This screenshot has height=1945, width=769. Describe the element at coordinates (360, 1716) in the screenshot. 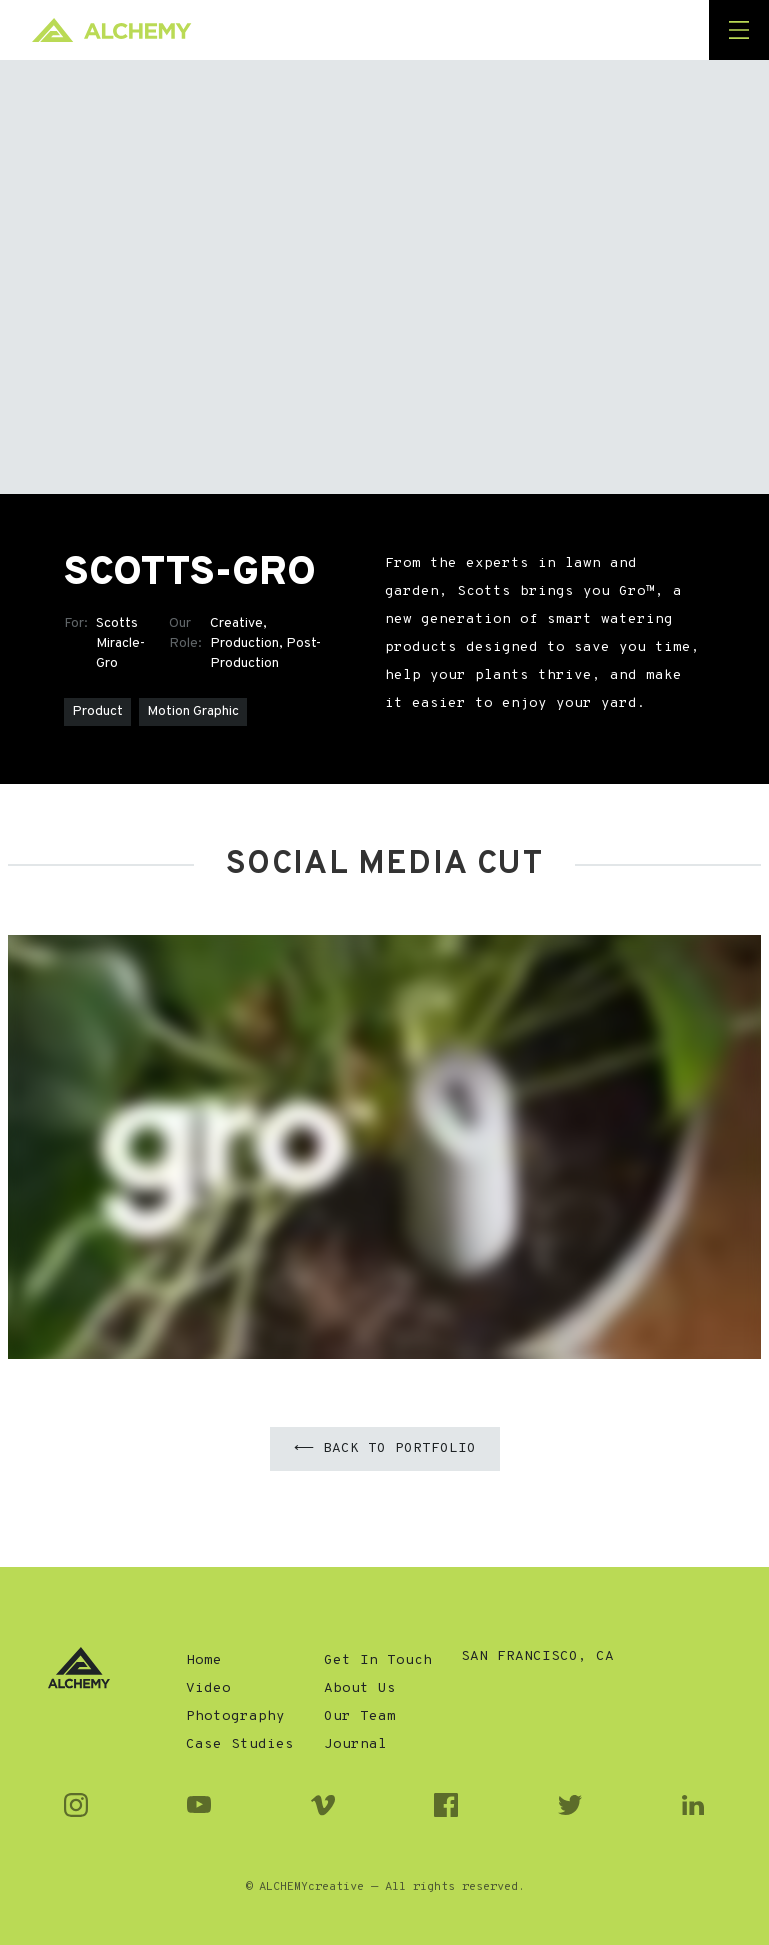

I see `Our Team` at that location.